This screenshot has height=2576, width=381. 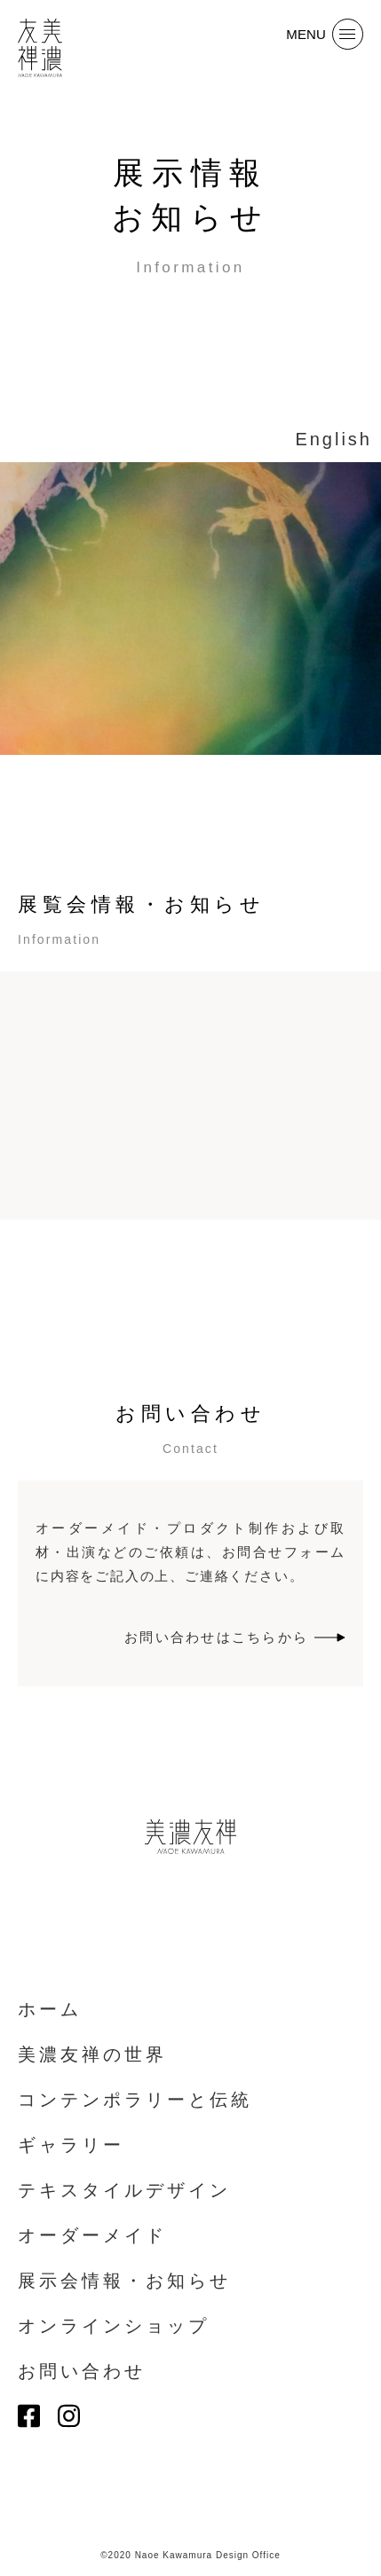 What do you see at coordinates (333, 439) in the screenshot?
I see `English` at bounding box center [333, 439].